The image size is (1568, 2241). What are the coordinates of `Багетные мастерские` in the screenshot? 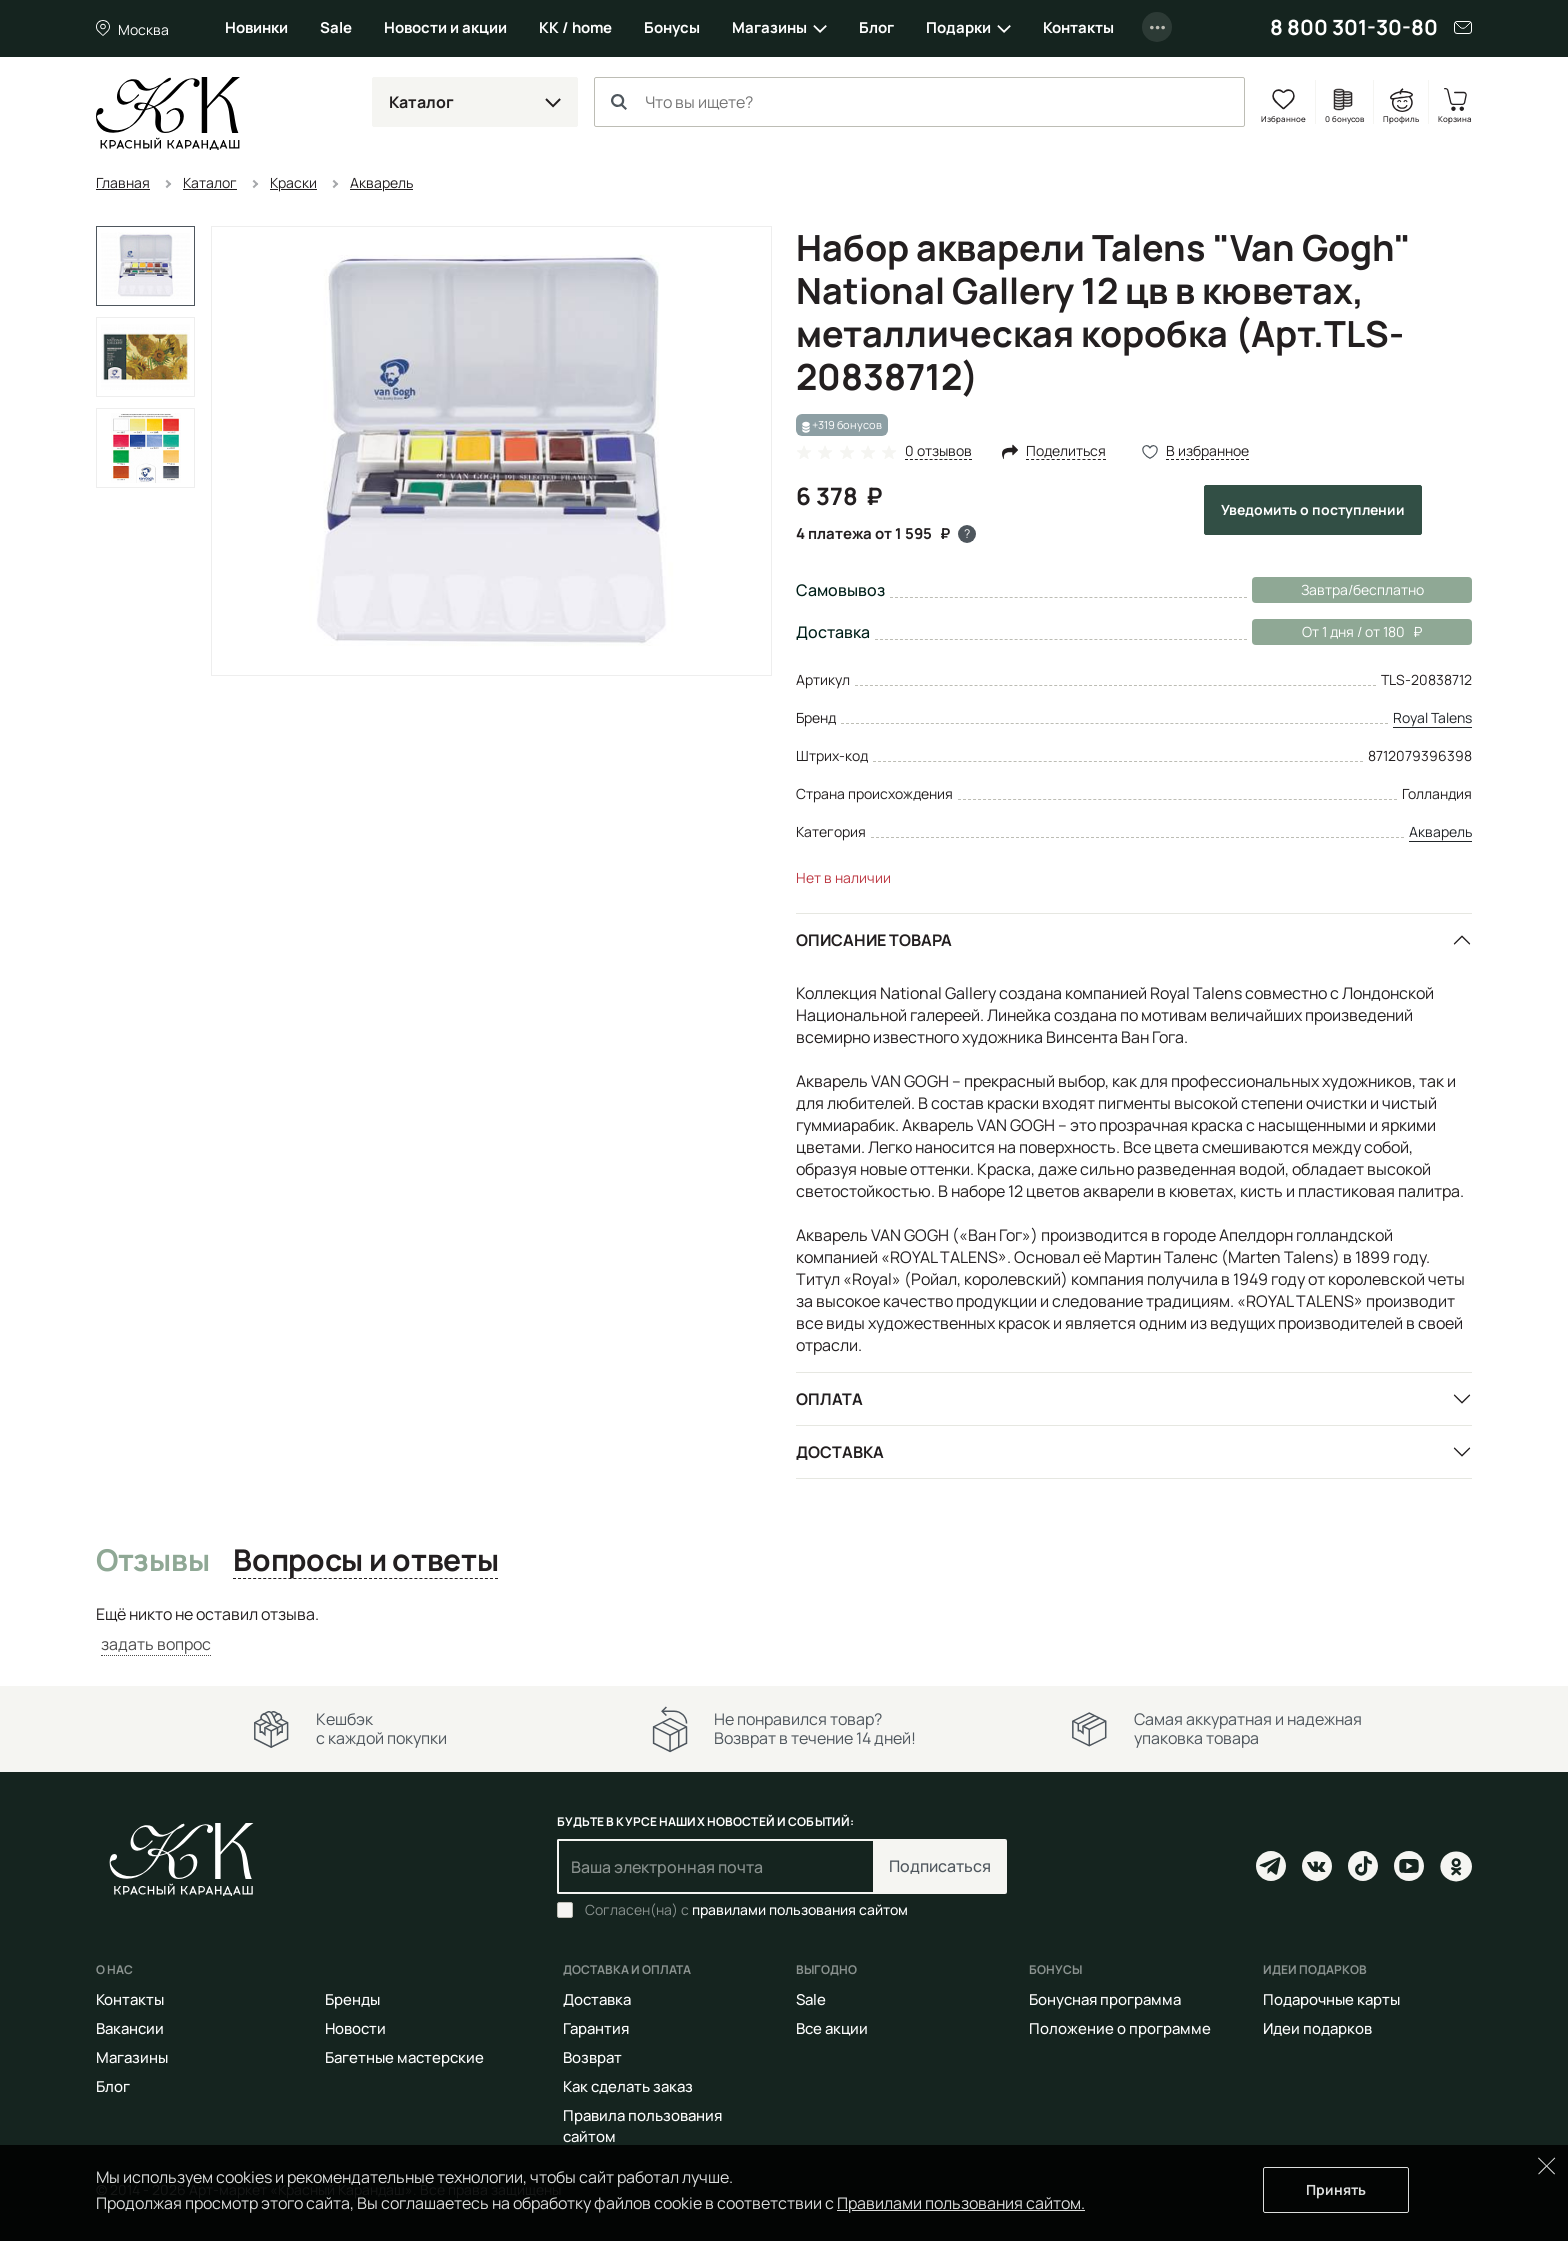 It's located at (404, 2057).